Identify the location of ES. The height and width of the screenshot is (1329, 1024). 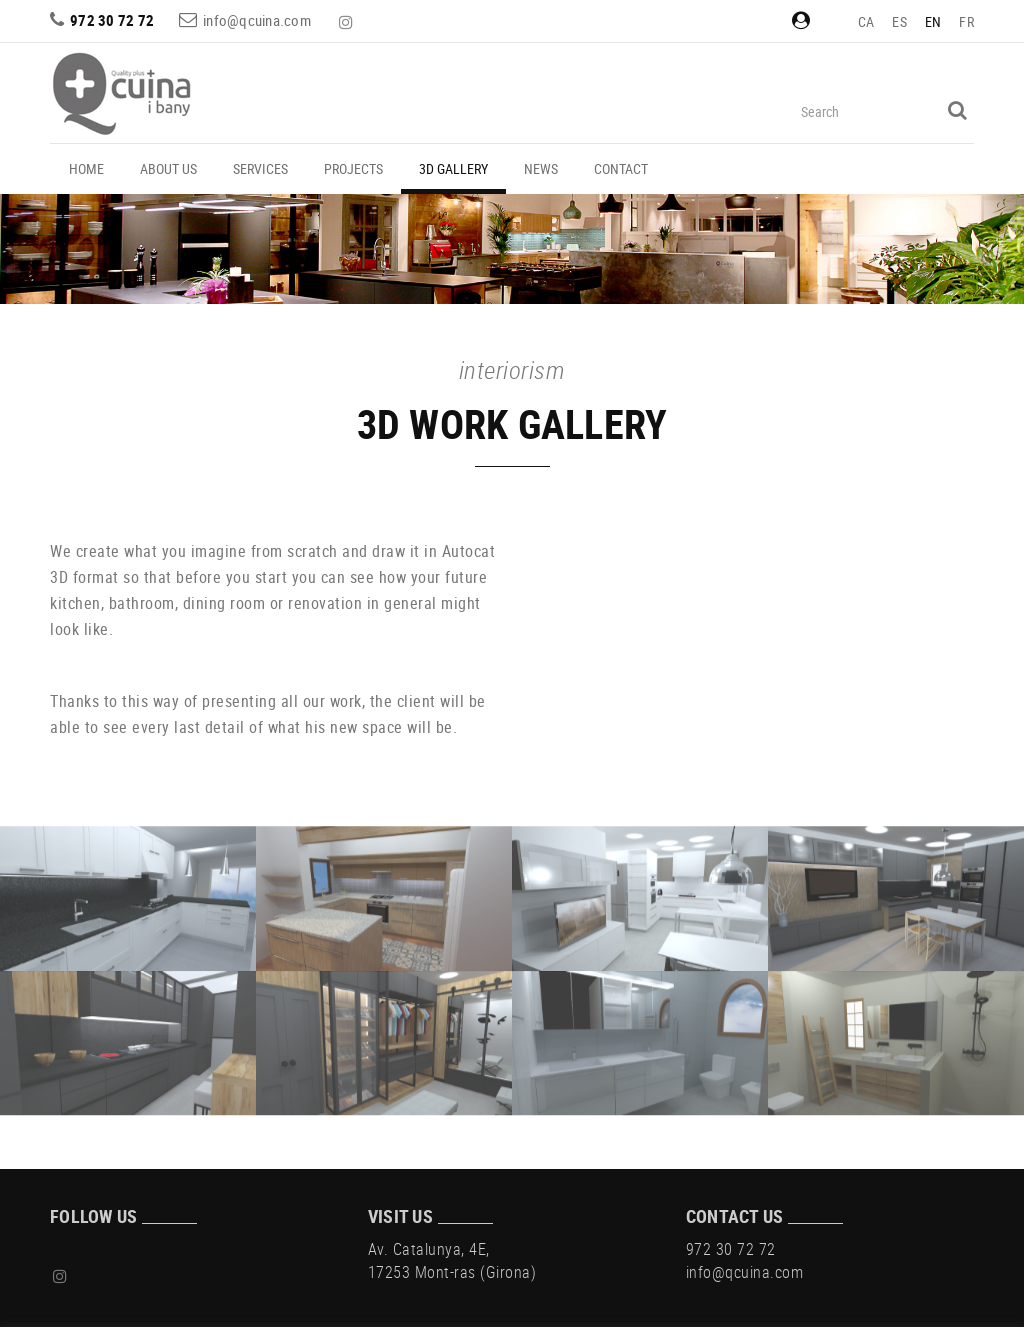
(899, 21).